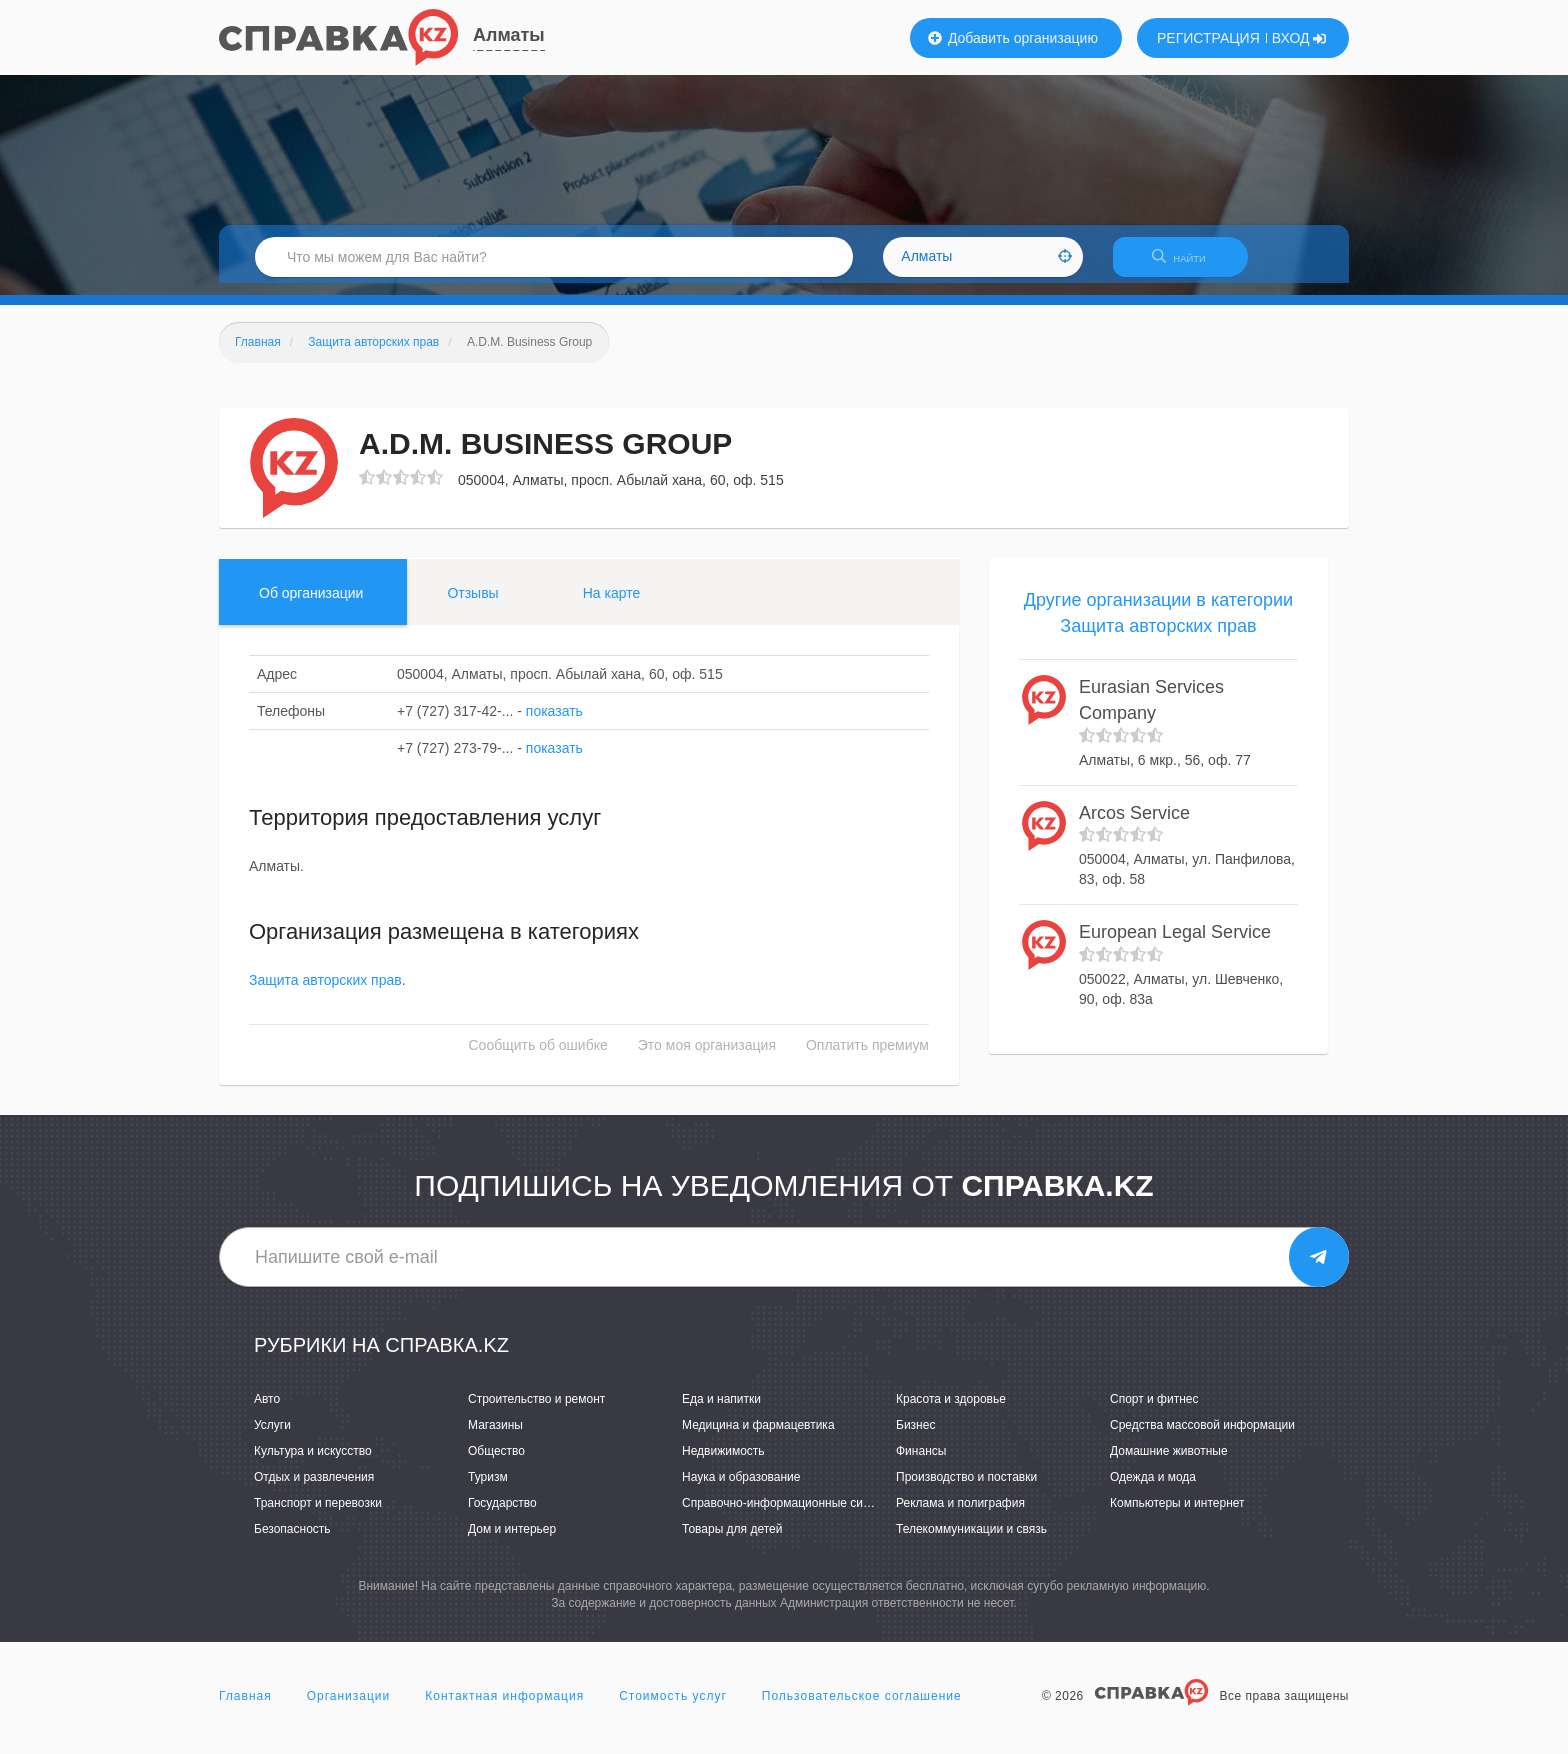 The width and height of the screenshot is (1568, 1754). Describe the element at coordinates (758, 1437) in the screenshot. I see `Медицина и фармацевтика` at that location.